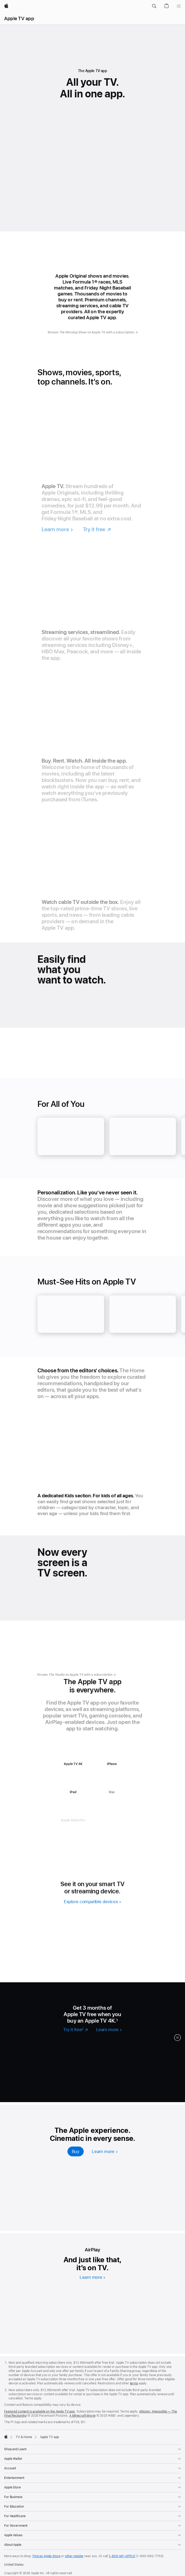  Describe the element at coordinates (23, 2086) in the screenshot. I see `[Stream Loot now]` at that location.